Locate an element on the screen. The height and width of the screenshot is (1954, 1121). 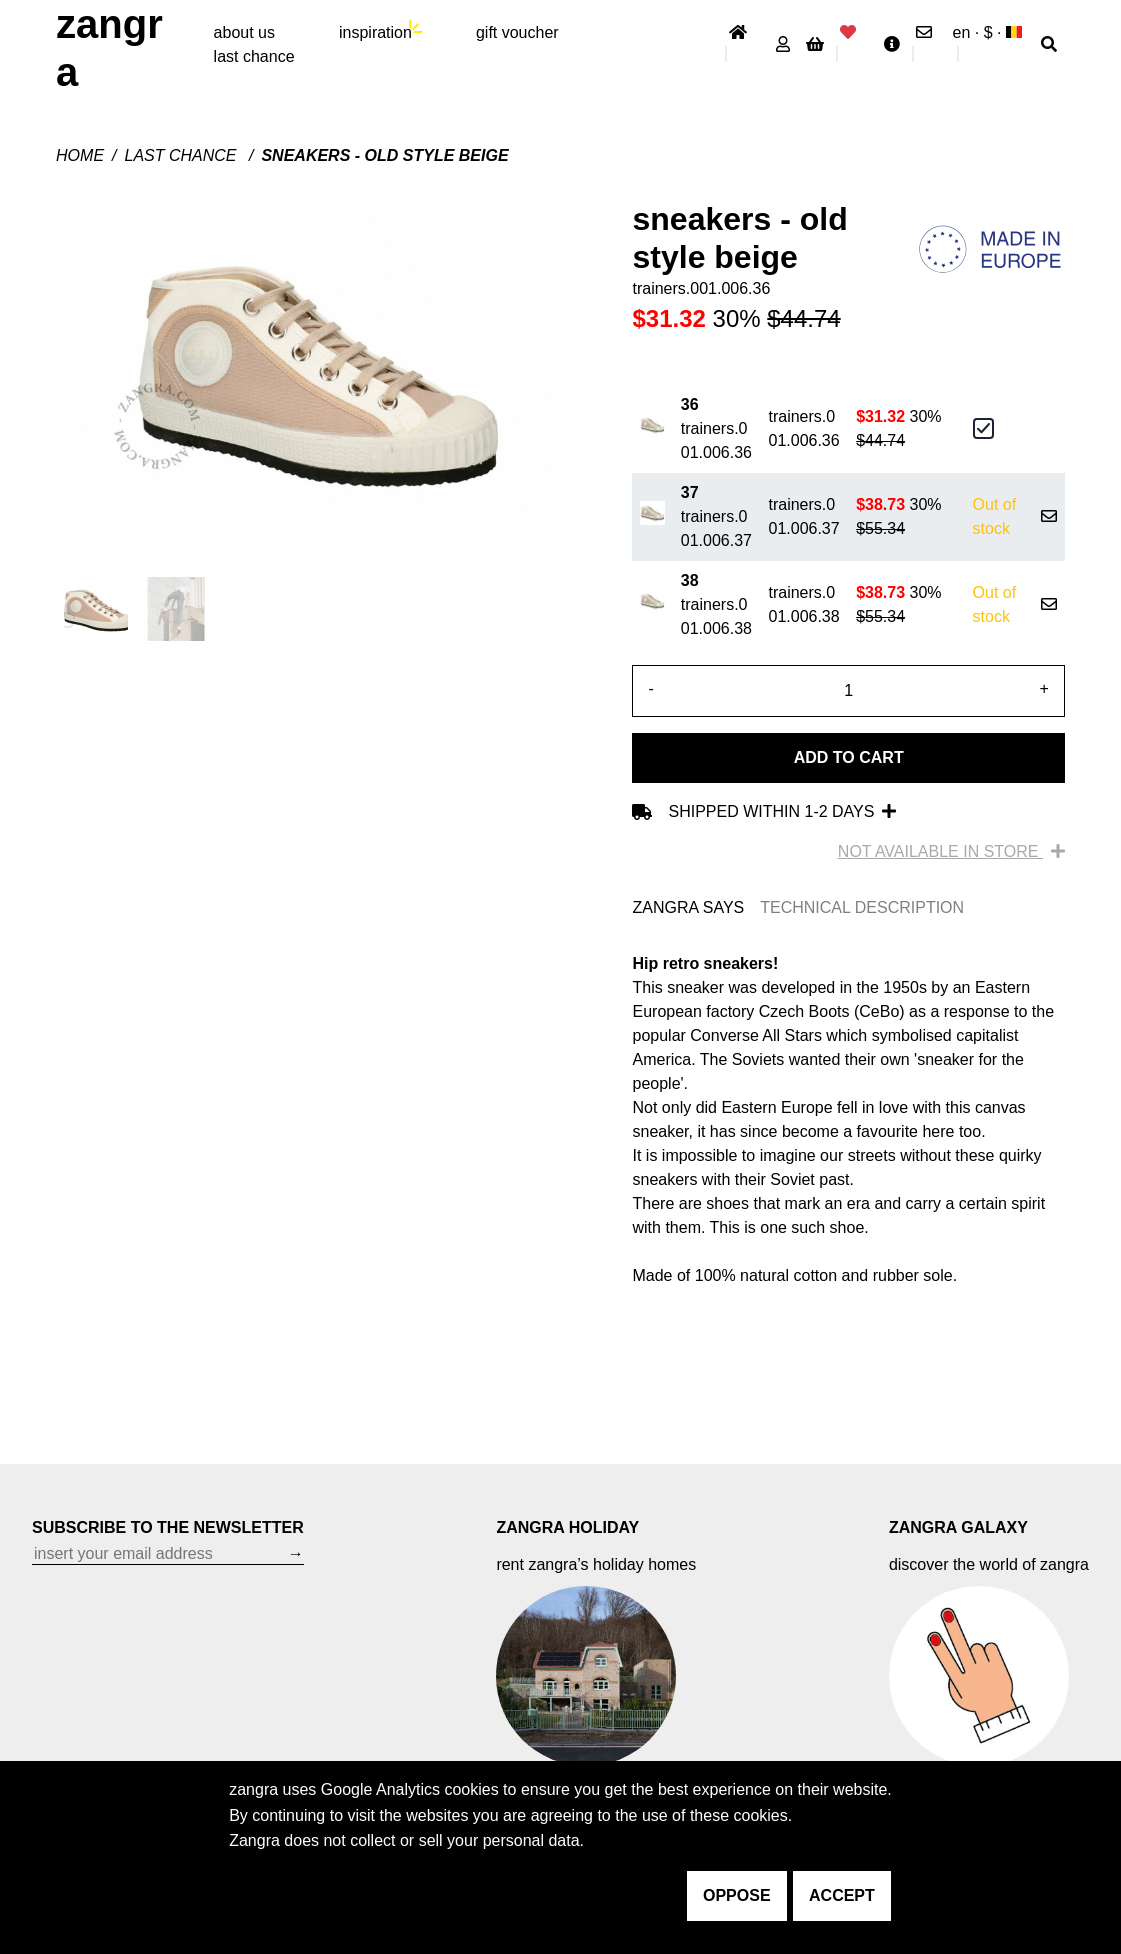
Home is located at coordinates (80, 155).